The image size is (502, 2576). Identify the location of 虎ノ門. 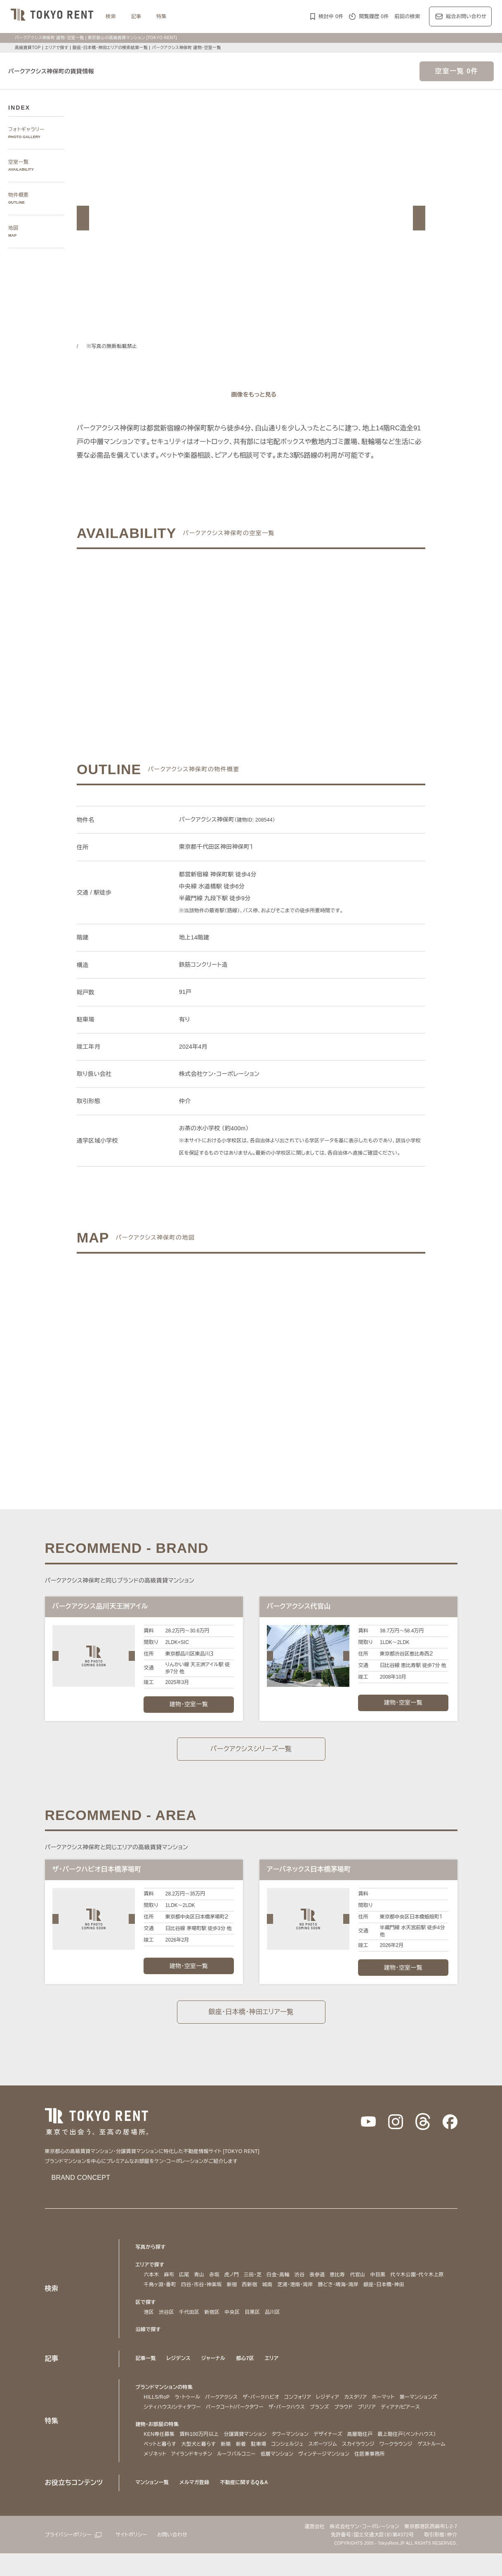
(232, 2287).